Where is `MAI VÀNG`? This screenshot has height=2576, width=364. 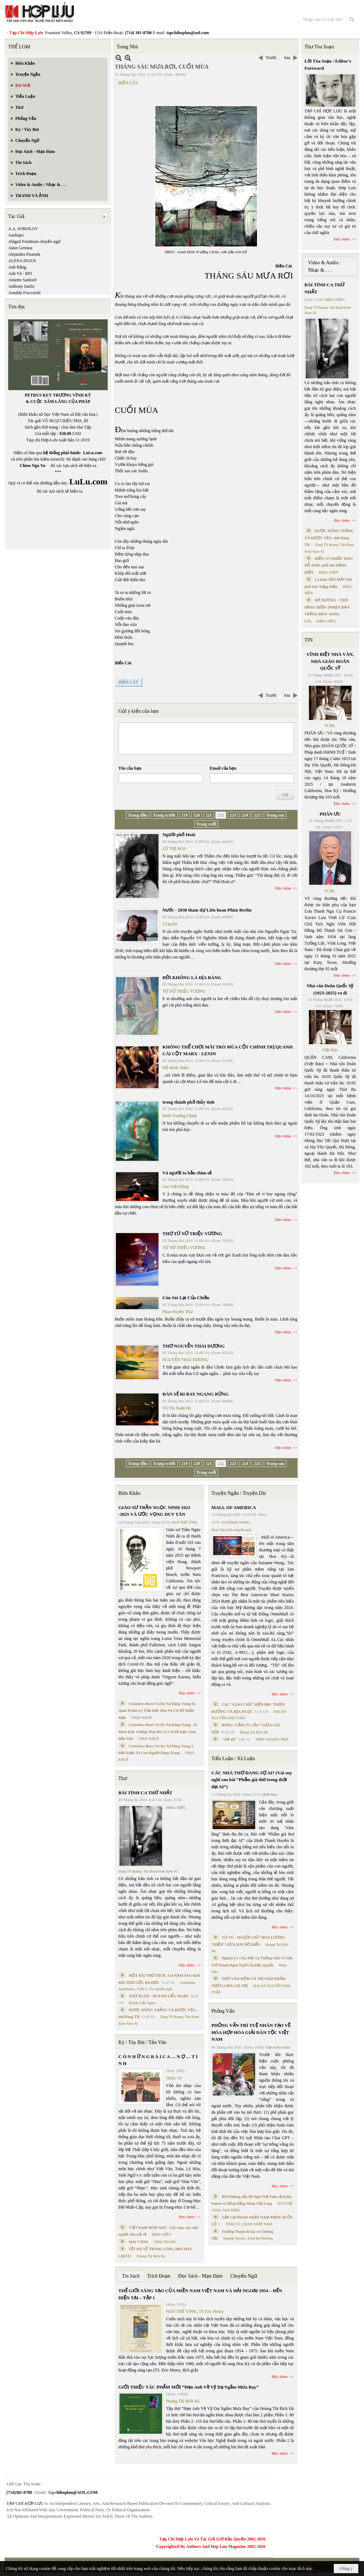 MAI VÀNG is located at coordinates (139, 2242).